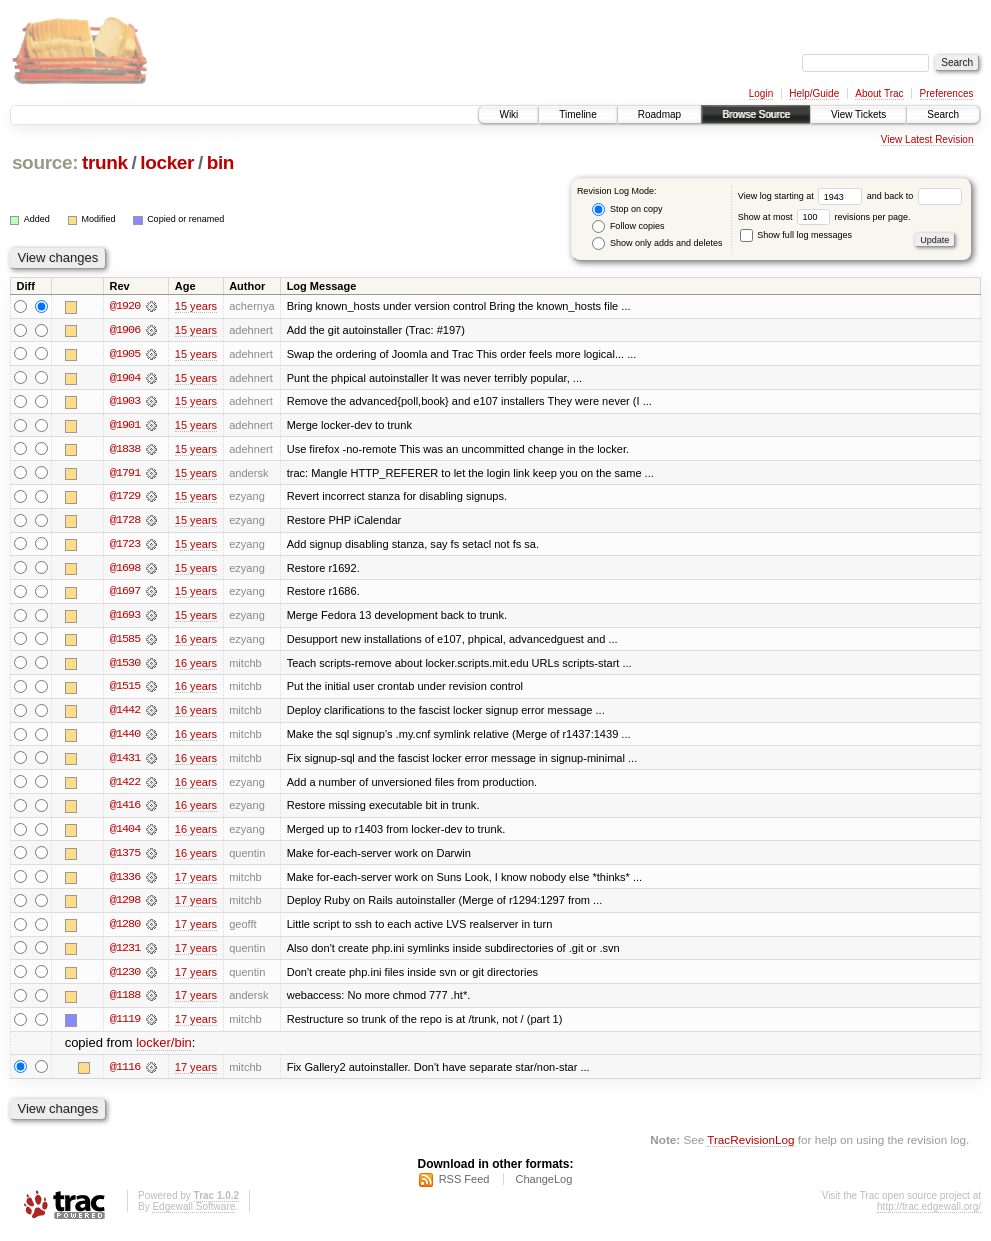 The height and width of the screenshot is (1241, 991). What do you see at coordinates (508, 114) in the screenshot?
I see `Wiki` at bounding box center [508, 114].